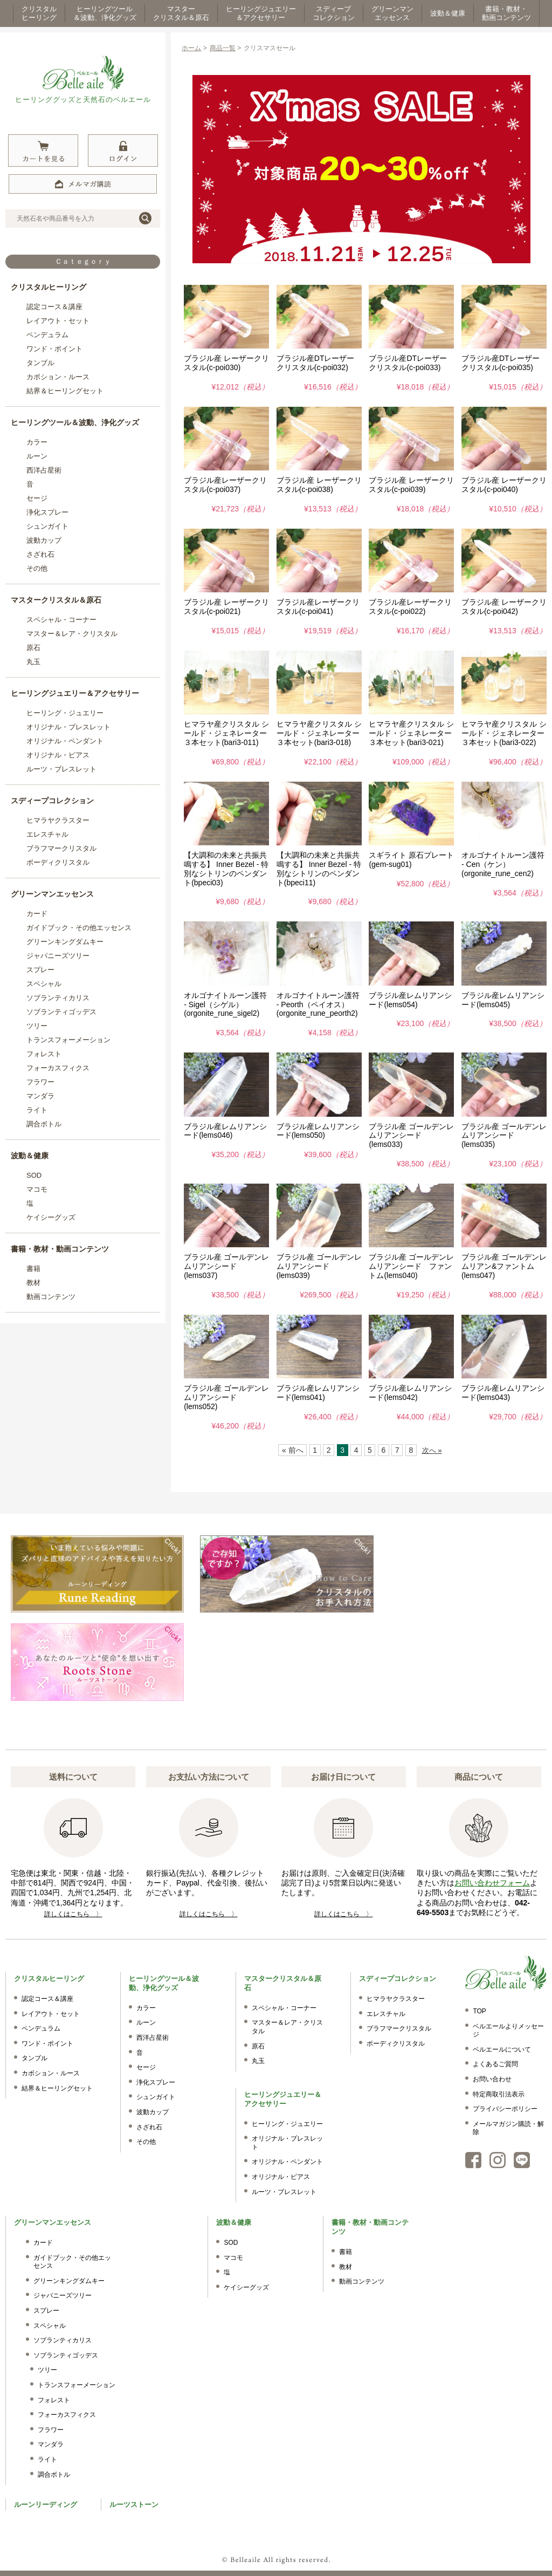  What do you see at coordinates (502, 2049) in the screenshot?
I see `ベルエールについて` at bounding box center [502, 2049].